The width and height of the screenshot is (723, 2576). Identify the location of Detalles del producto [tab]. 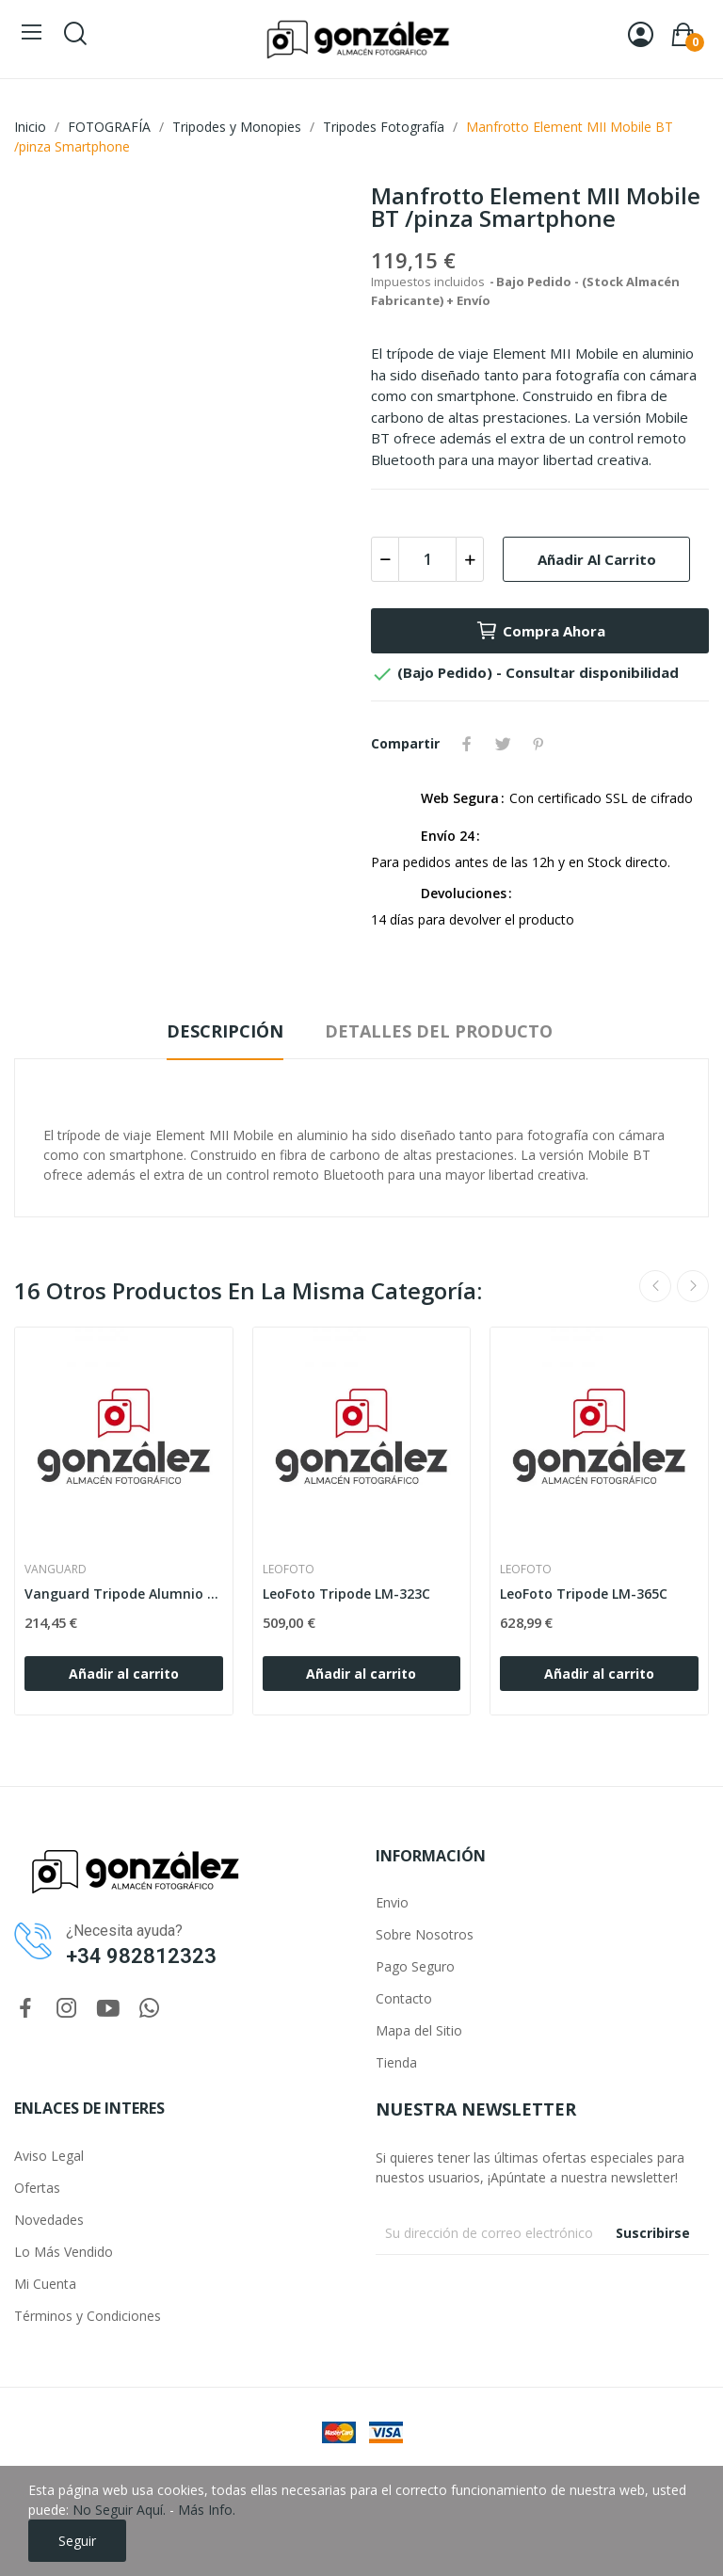
(439, 1031).